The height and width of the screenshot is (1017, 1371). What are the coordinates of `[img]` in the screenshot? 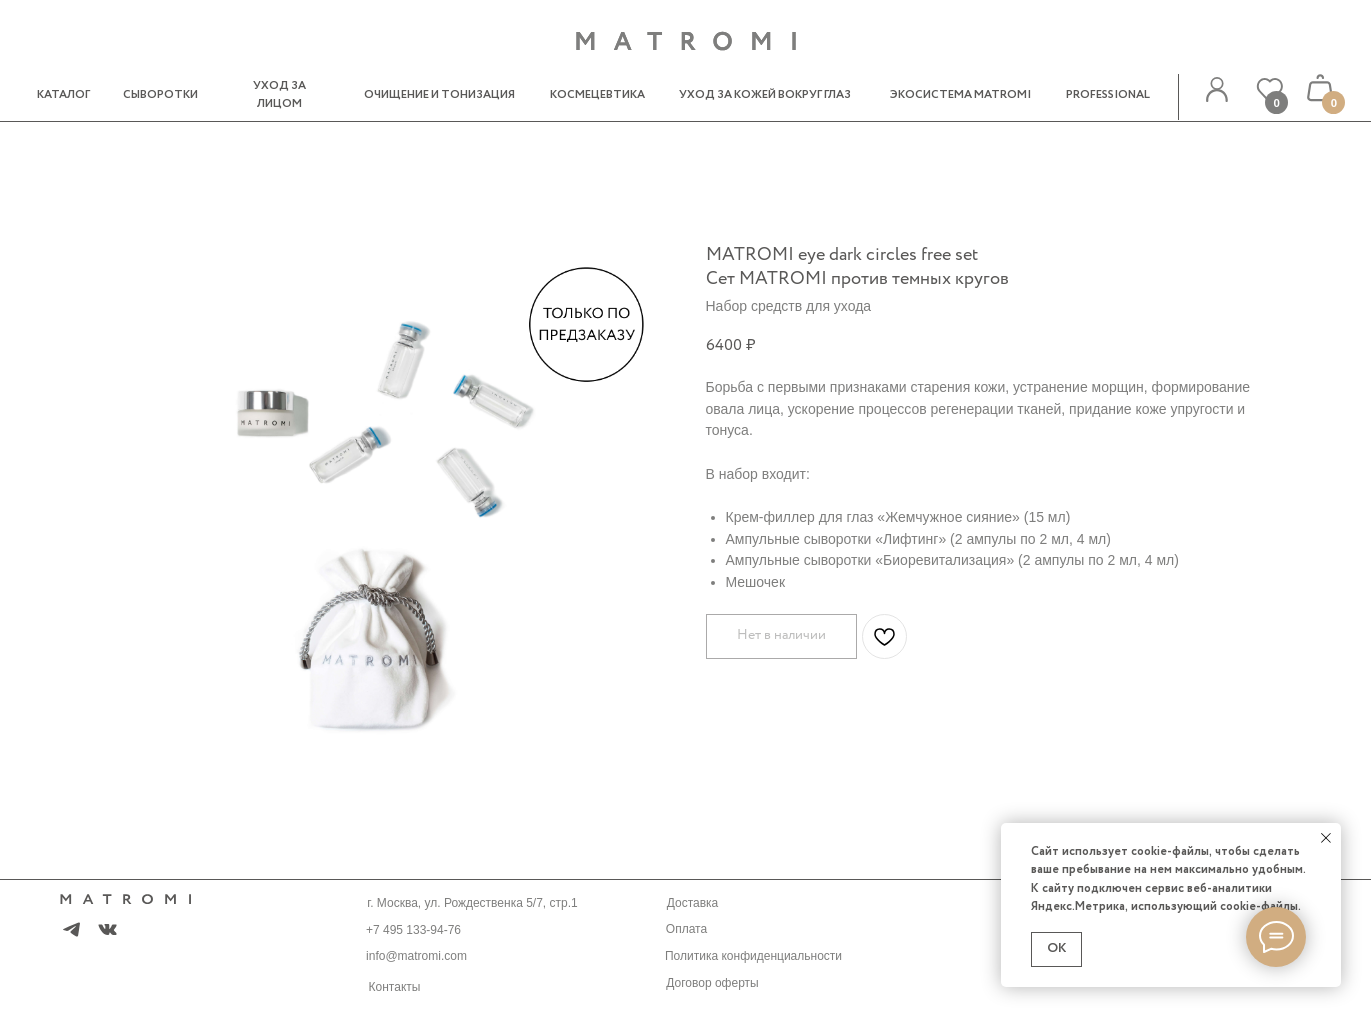 It's located at (1217, 89).